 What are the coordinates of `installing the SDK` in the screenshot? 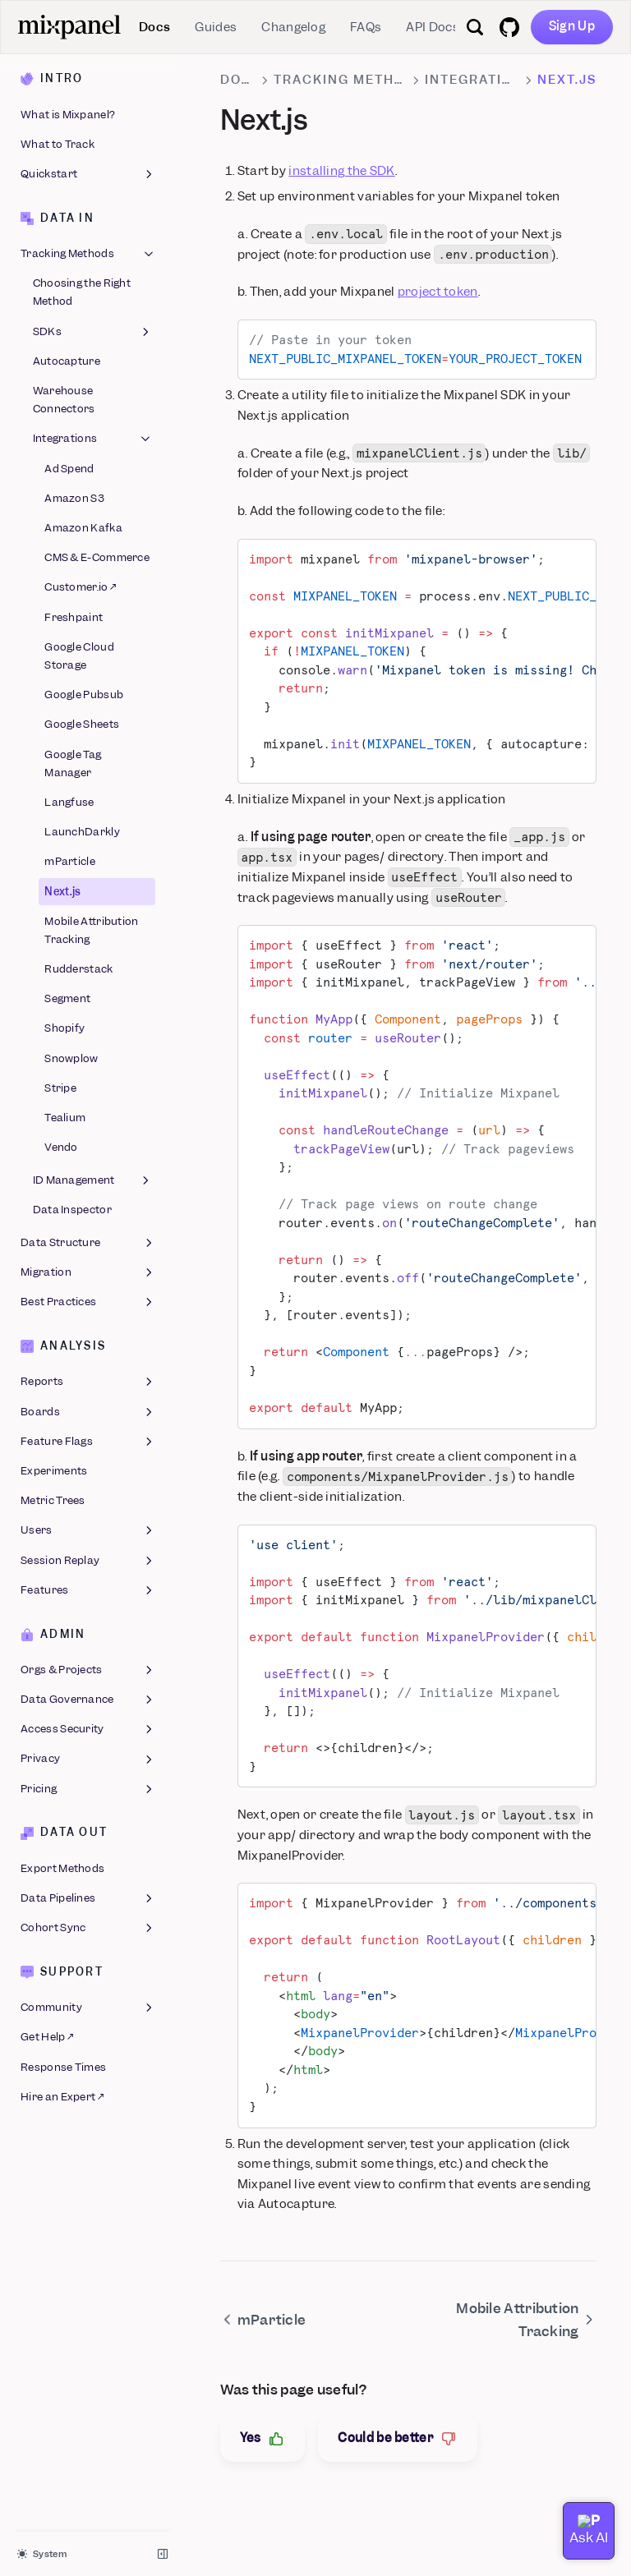 It's located at (341, 171).